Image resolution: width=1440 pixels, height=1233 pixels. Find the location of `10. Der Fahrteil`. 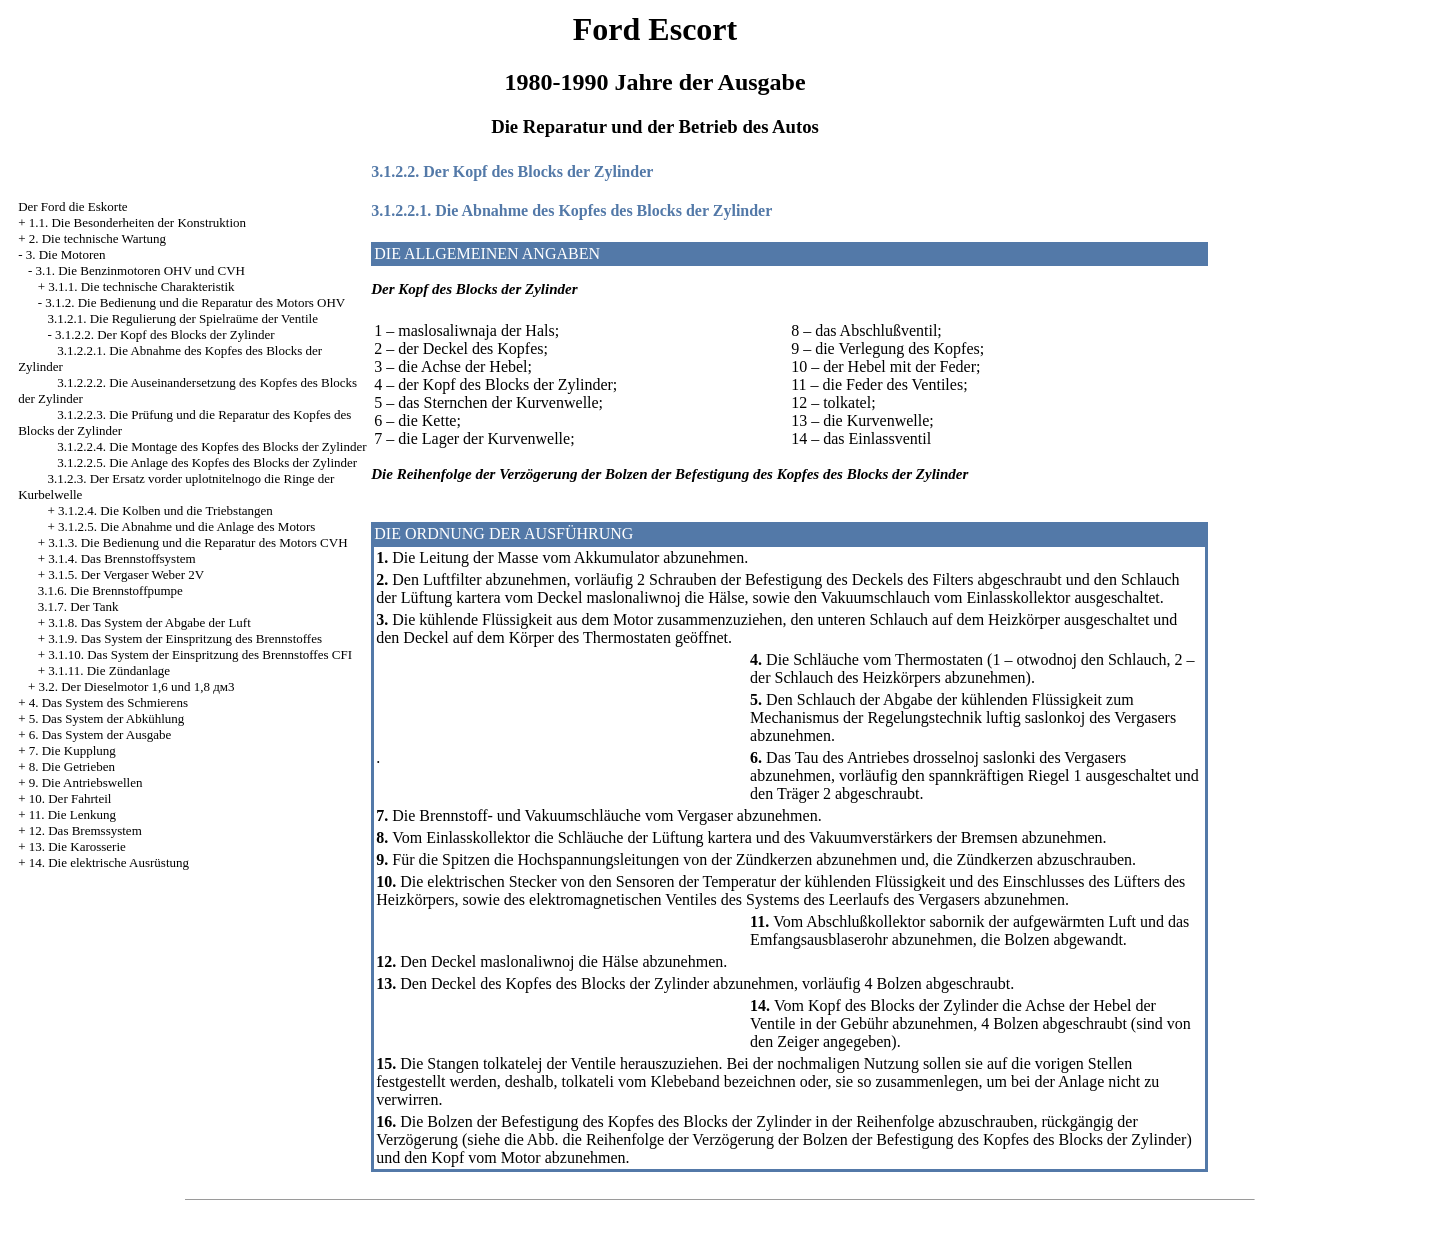

10. Der Fahrteil is located at coordinates (70, 798).